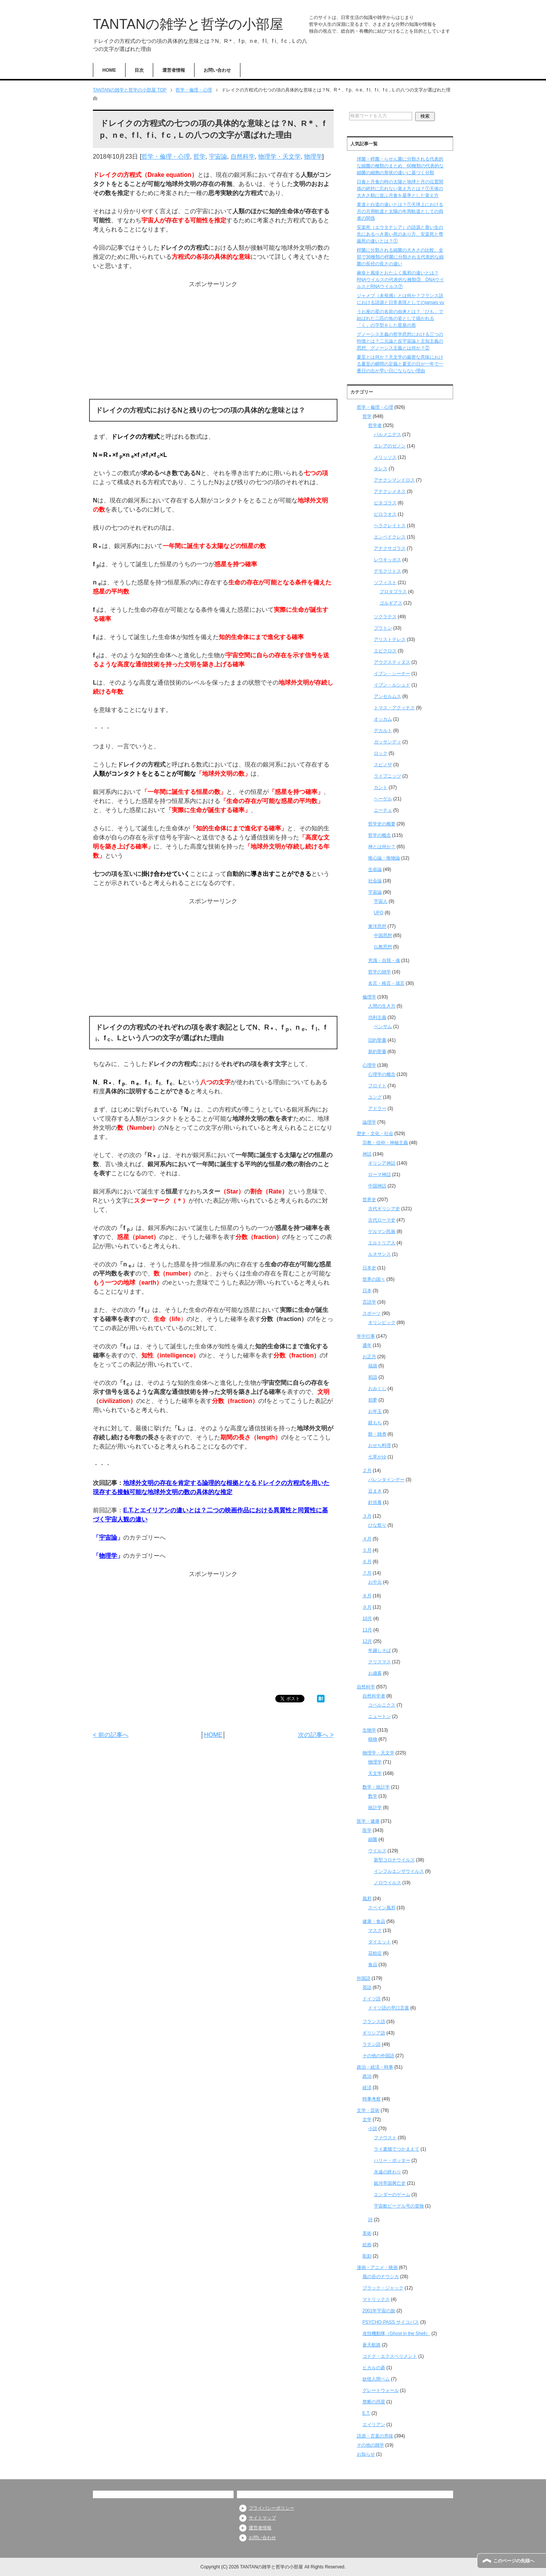  Describe the element at coordinates (380, 2390) in the screenshot. I see `グレートウォール` at that location.